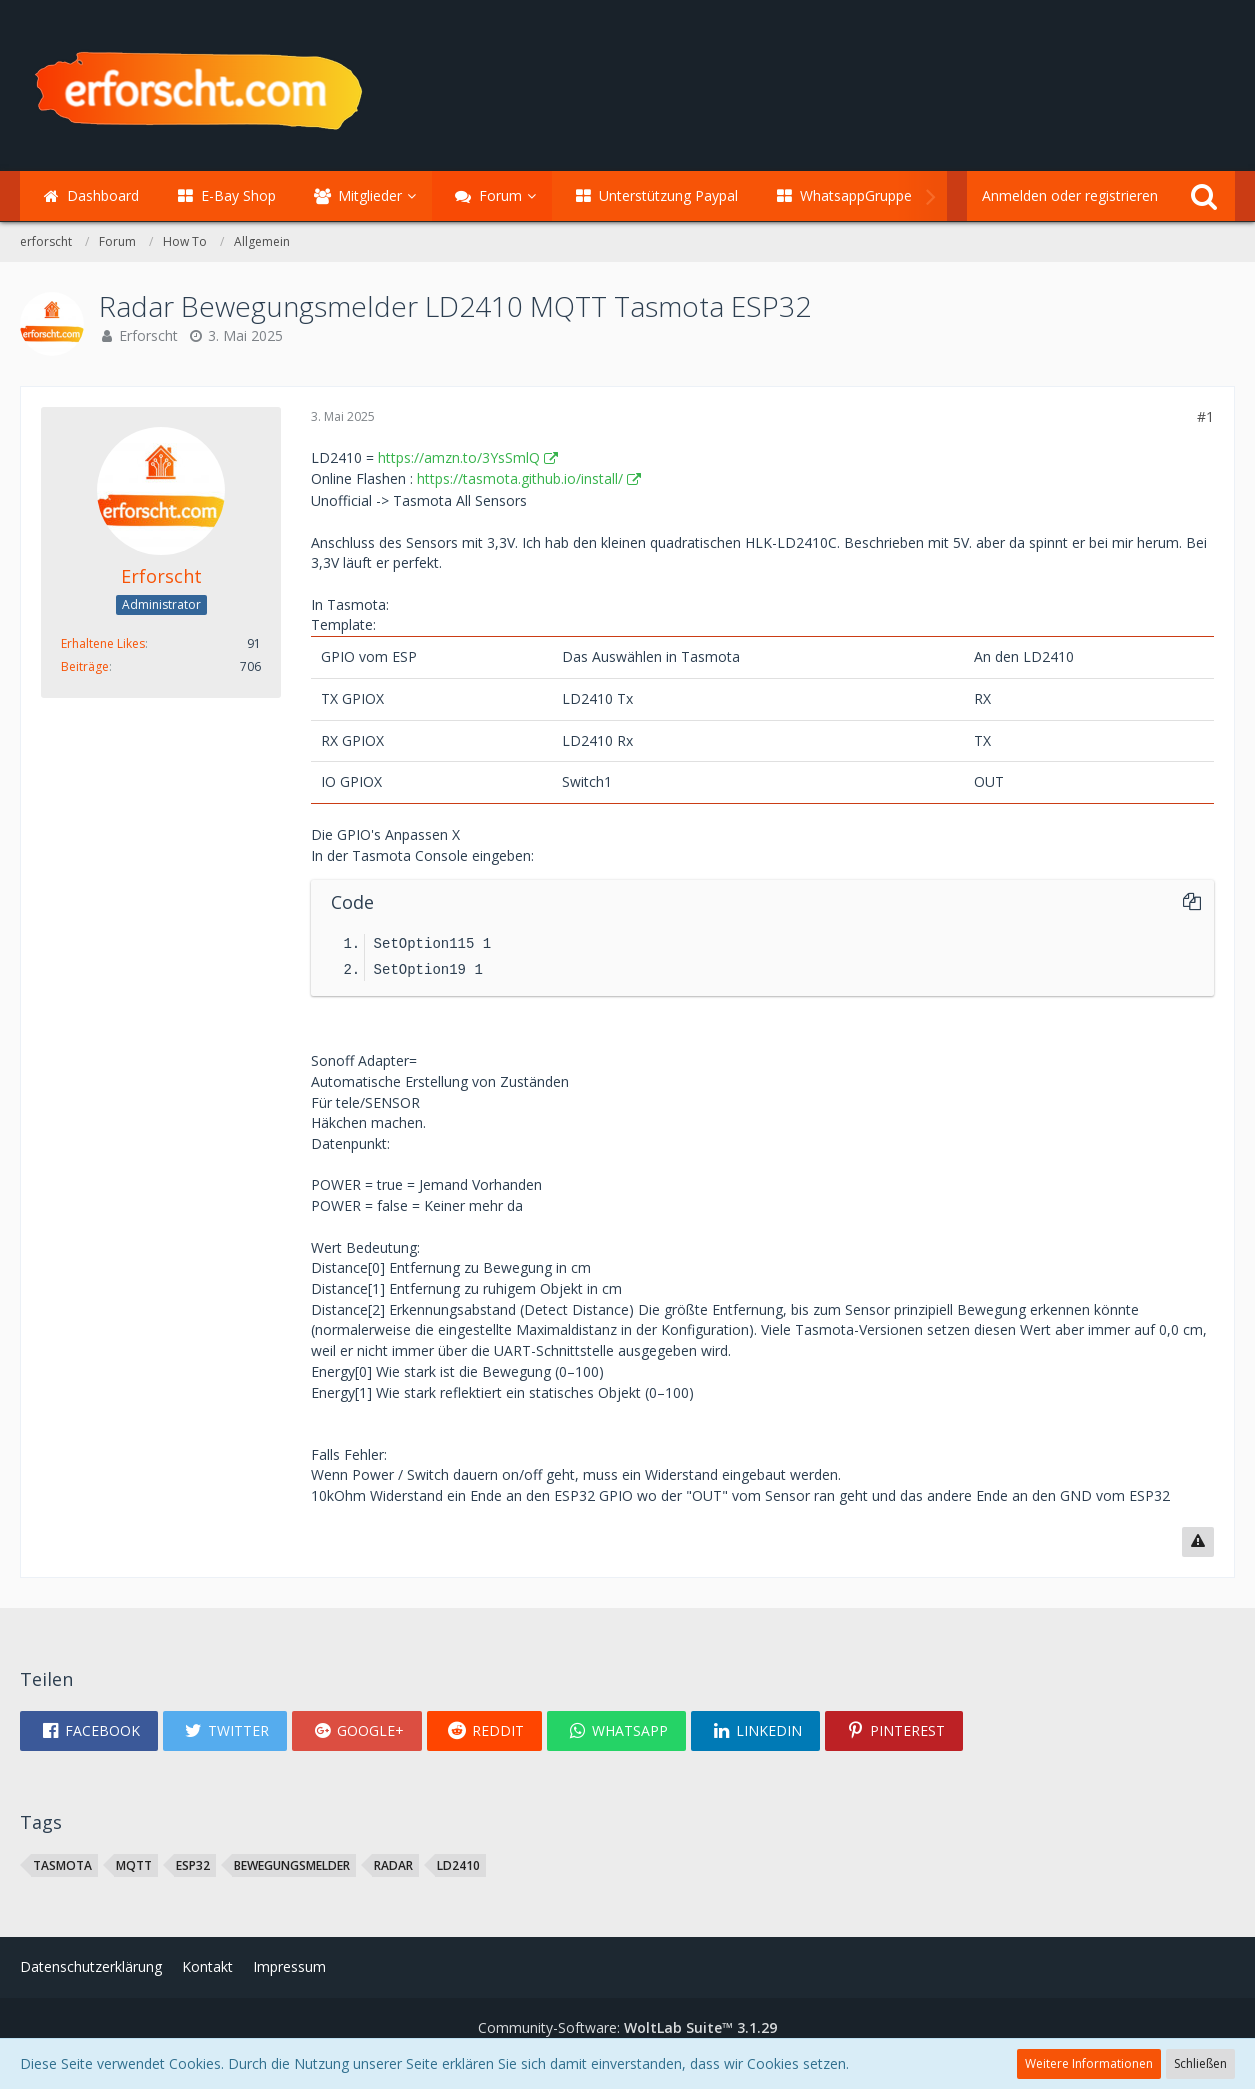 The image size is (1255, 2089). I want to click on #1, so click(1205, 416).